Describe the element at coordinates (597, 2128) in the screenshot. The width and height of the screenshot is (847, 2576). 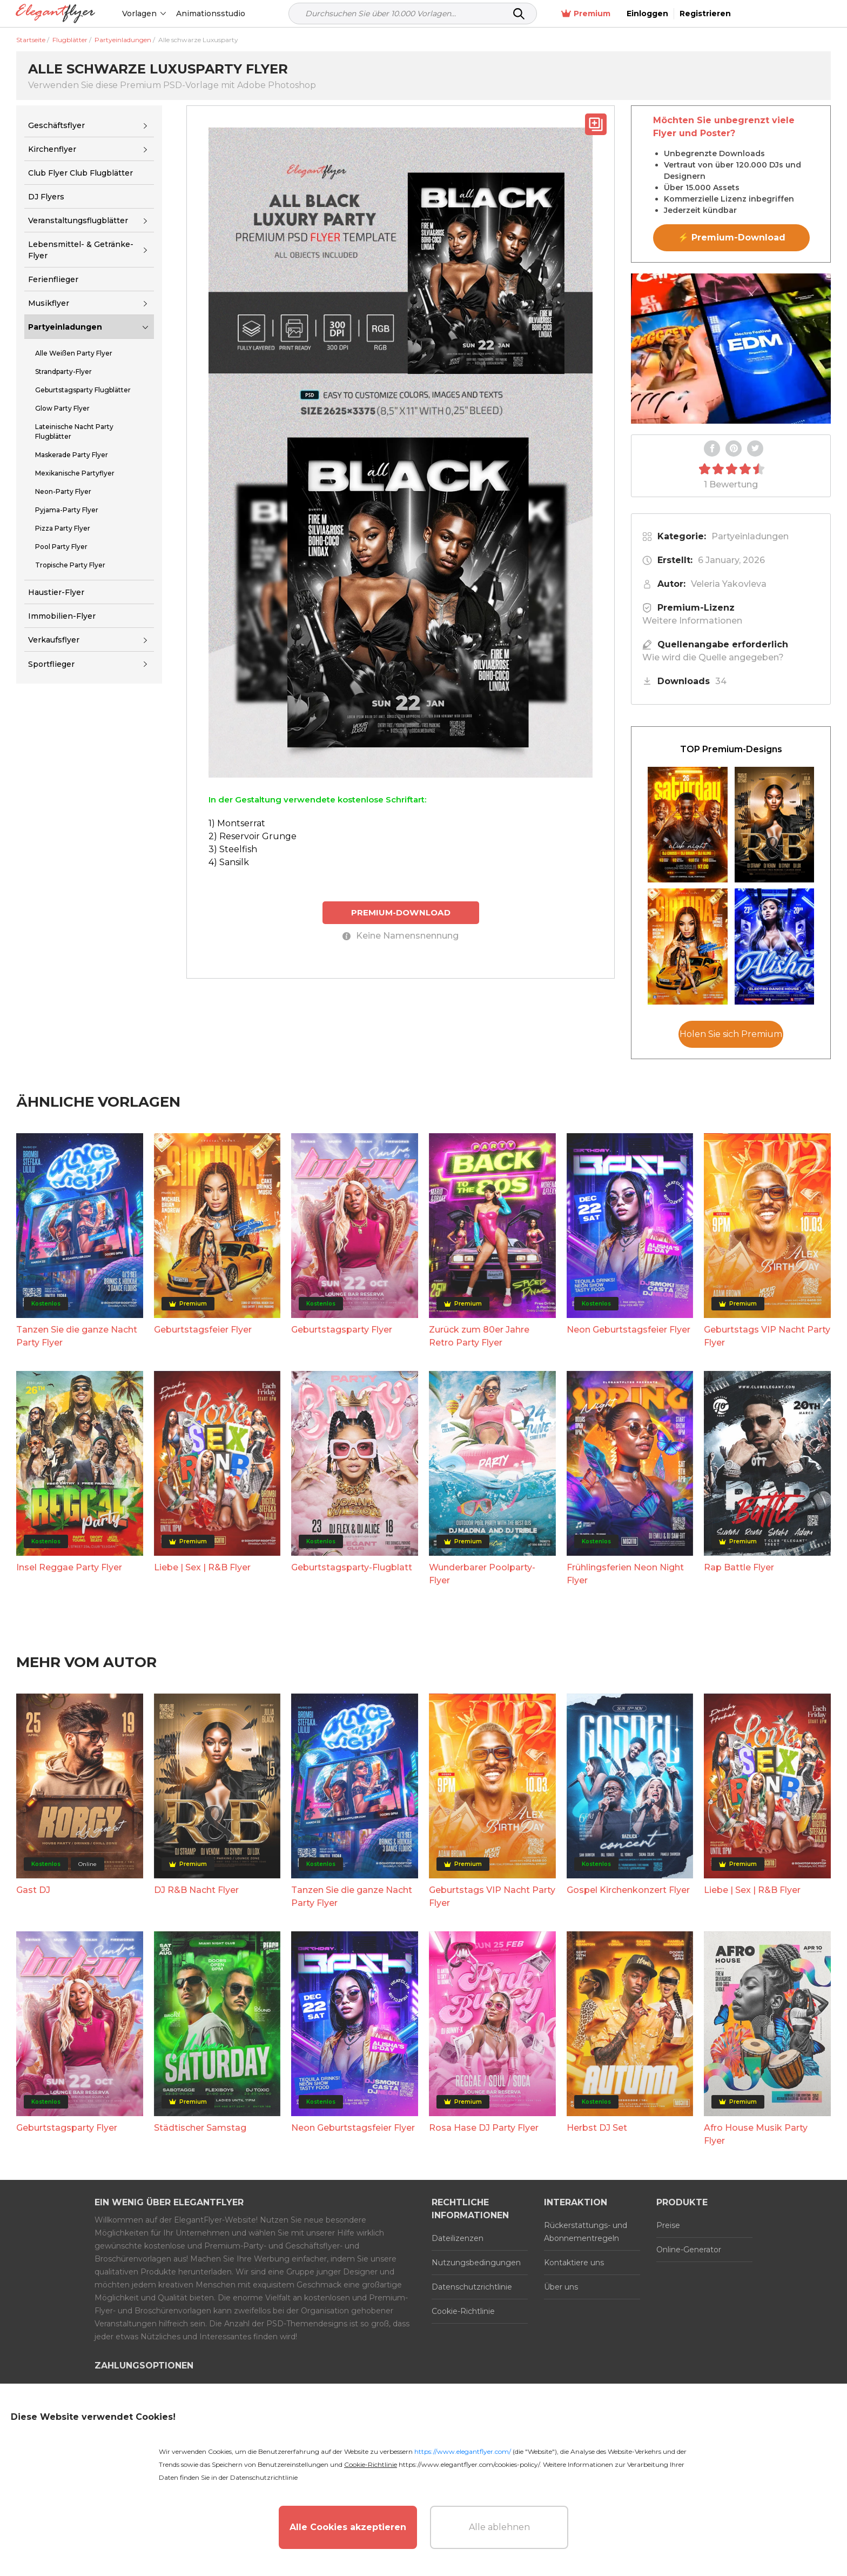
I see `Herbst DJ Set` at that location.